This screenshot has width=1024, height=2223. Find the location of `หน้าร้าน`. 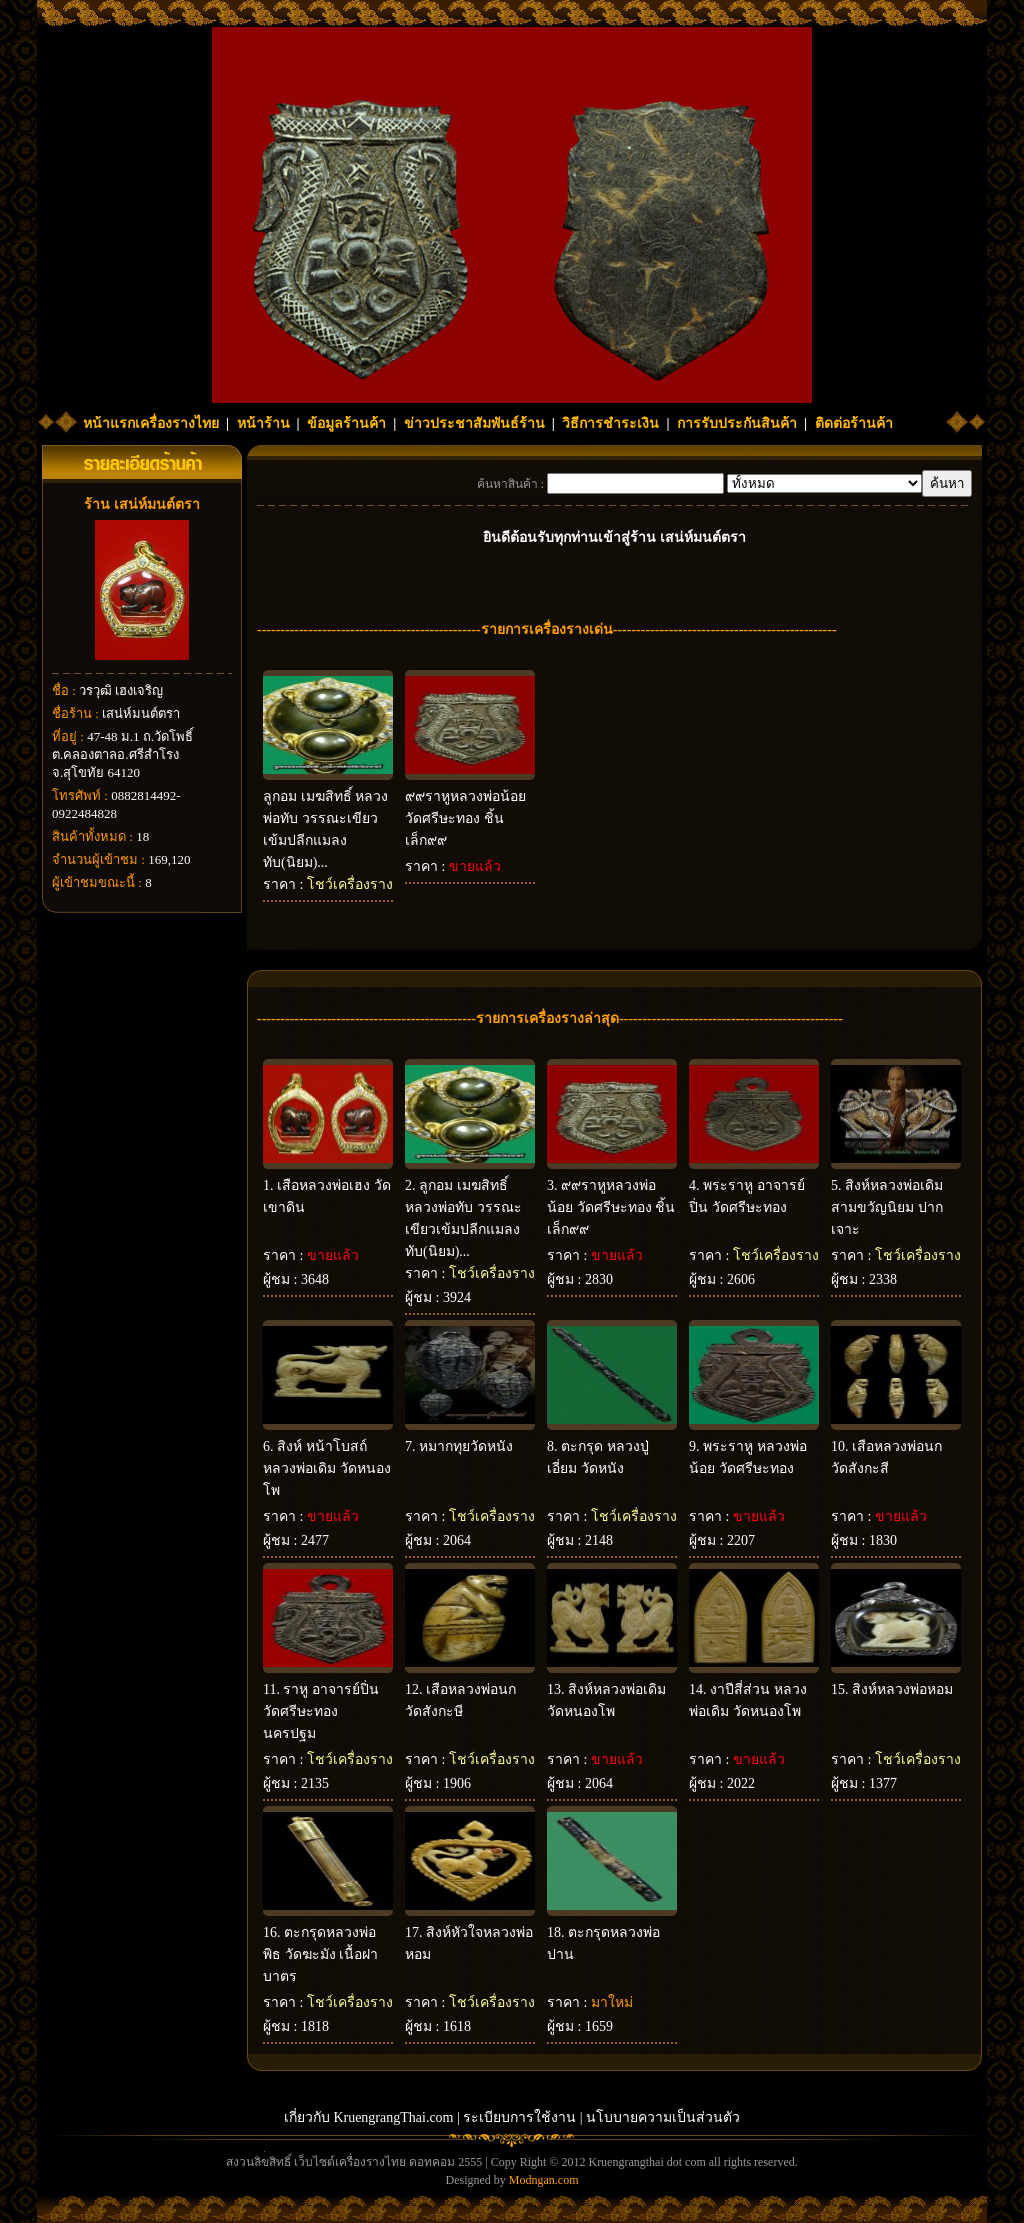

หน้าร้าน is located at coordinates (263, 423).